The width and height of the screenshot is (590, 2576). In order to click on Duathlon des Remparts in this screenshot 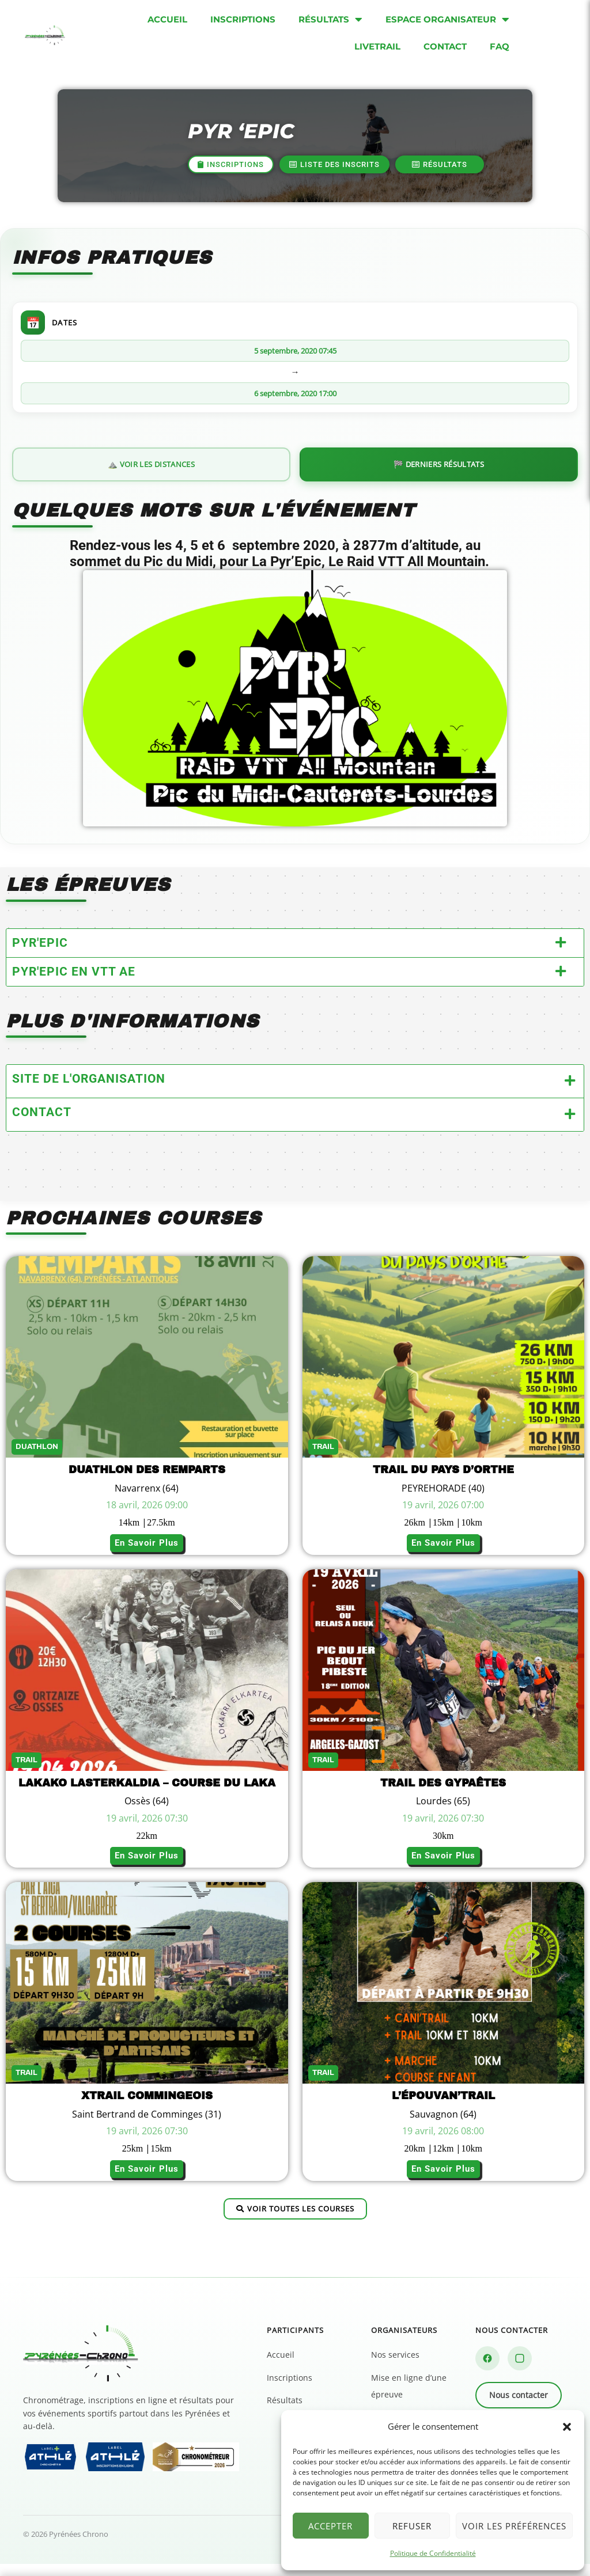, I will do `click(147, 1482)`.